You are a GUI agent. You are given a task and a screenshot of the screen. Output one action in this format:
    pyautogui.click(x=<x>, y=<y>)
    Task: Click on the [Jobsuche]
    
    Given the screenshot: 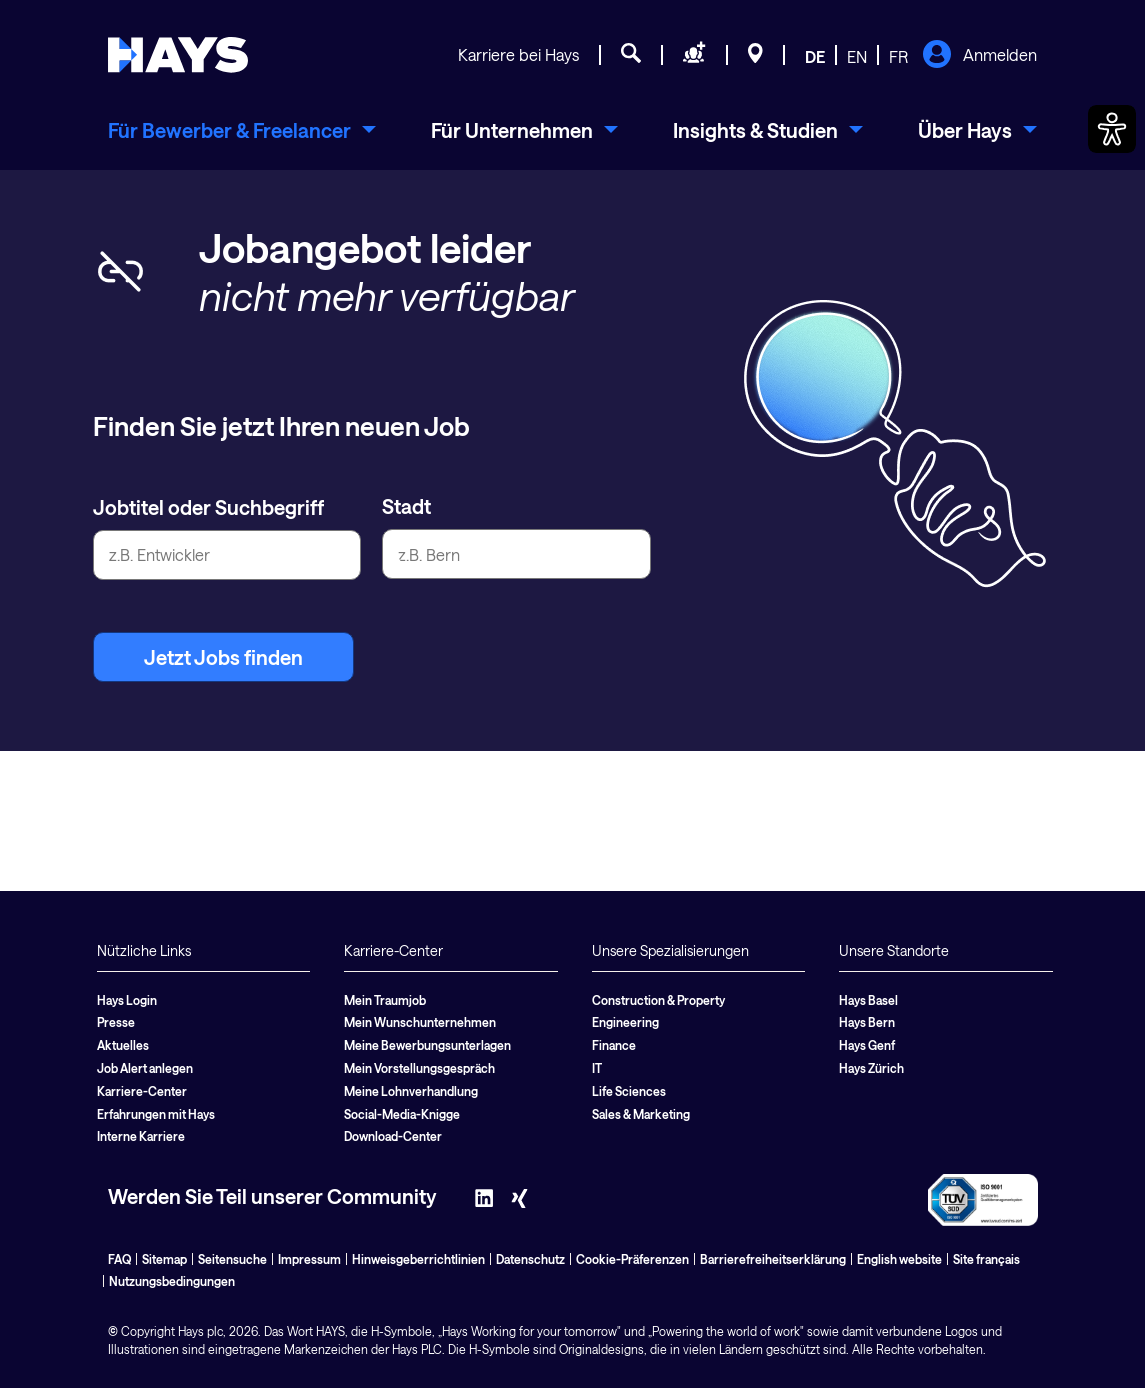 What is the action you would take?
    pyautogui.click(x=631, y=56)
    